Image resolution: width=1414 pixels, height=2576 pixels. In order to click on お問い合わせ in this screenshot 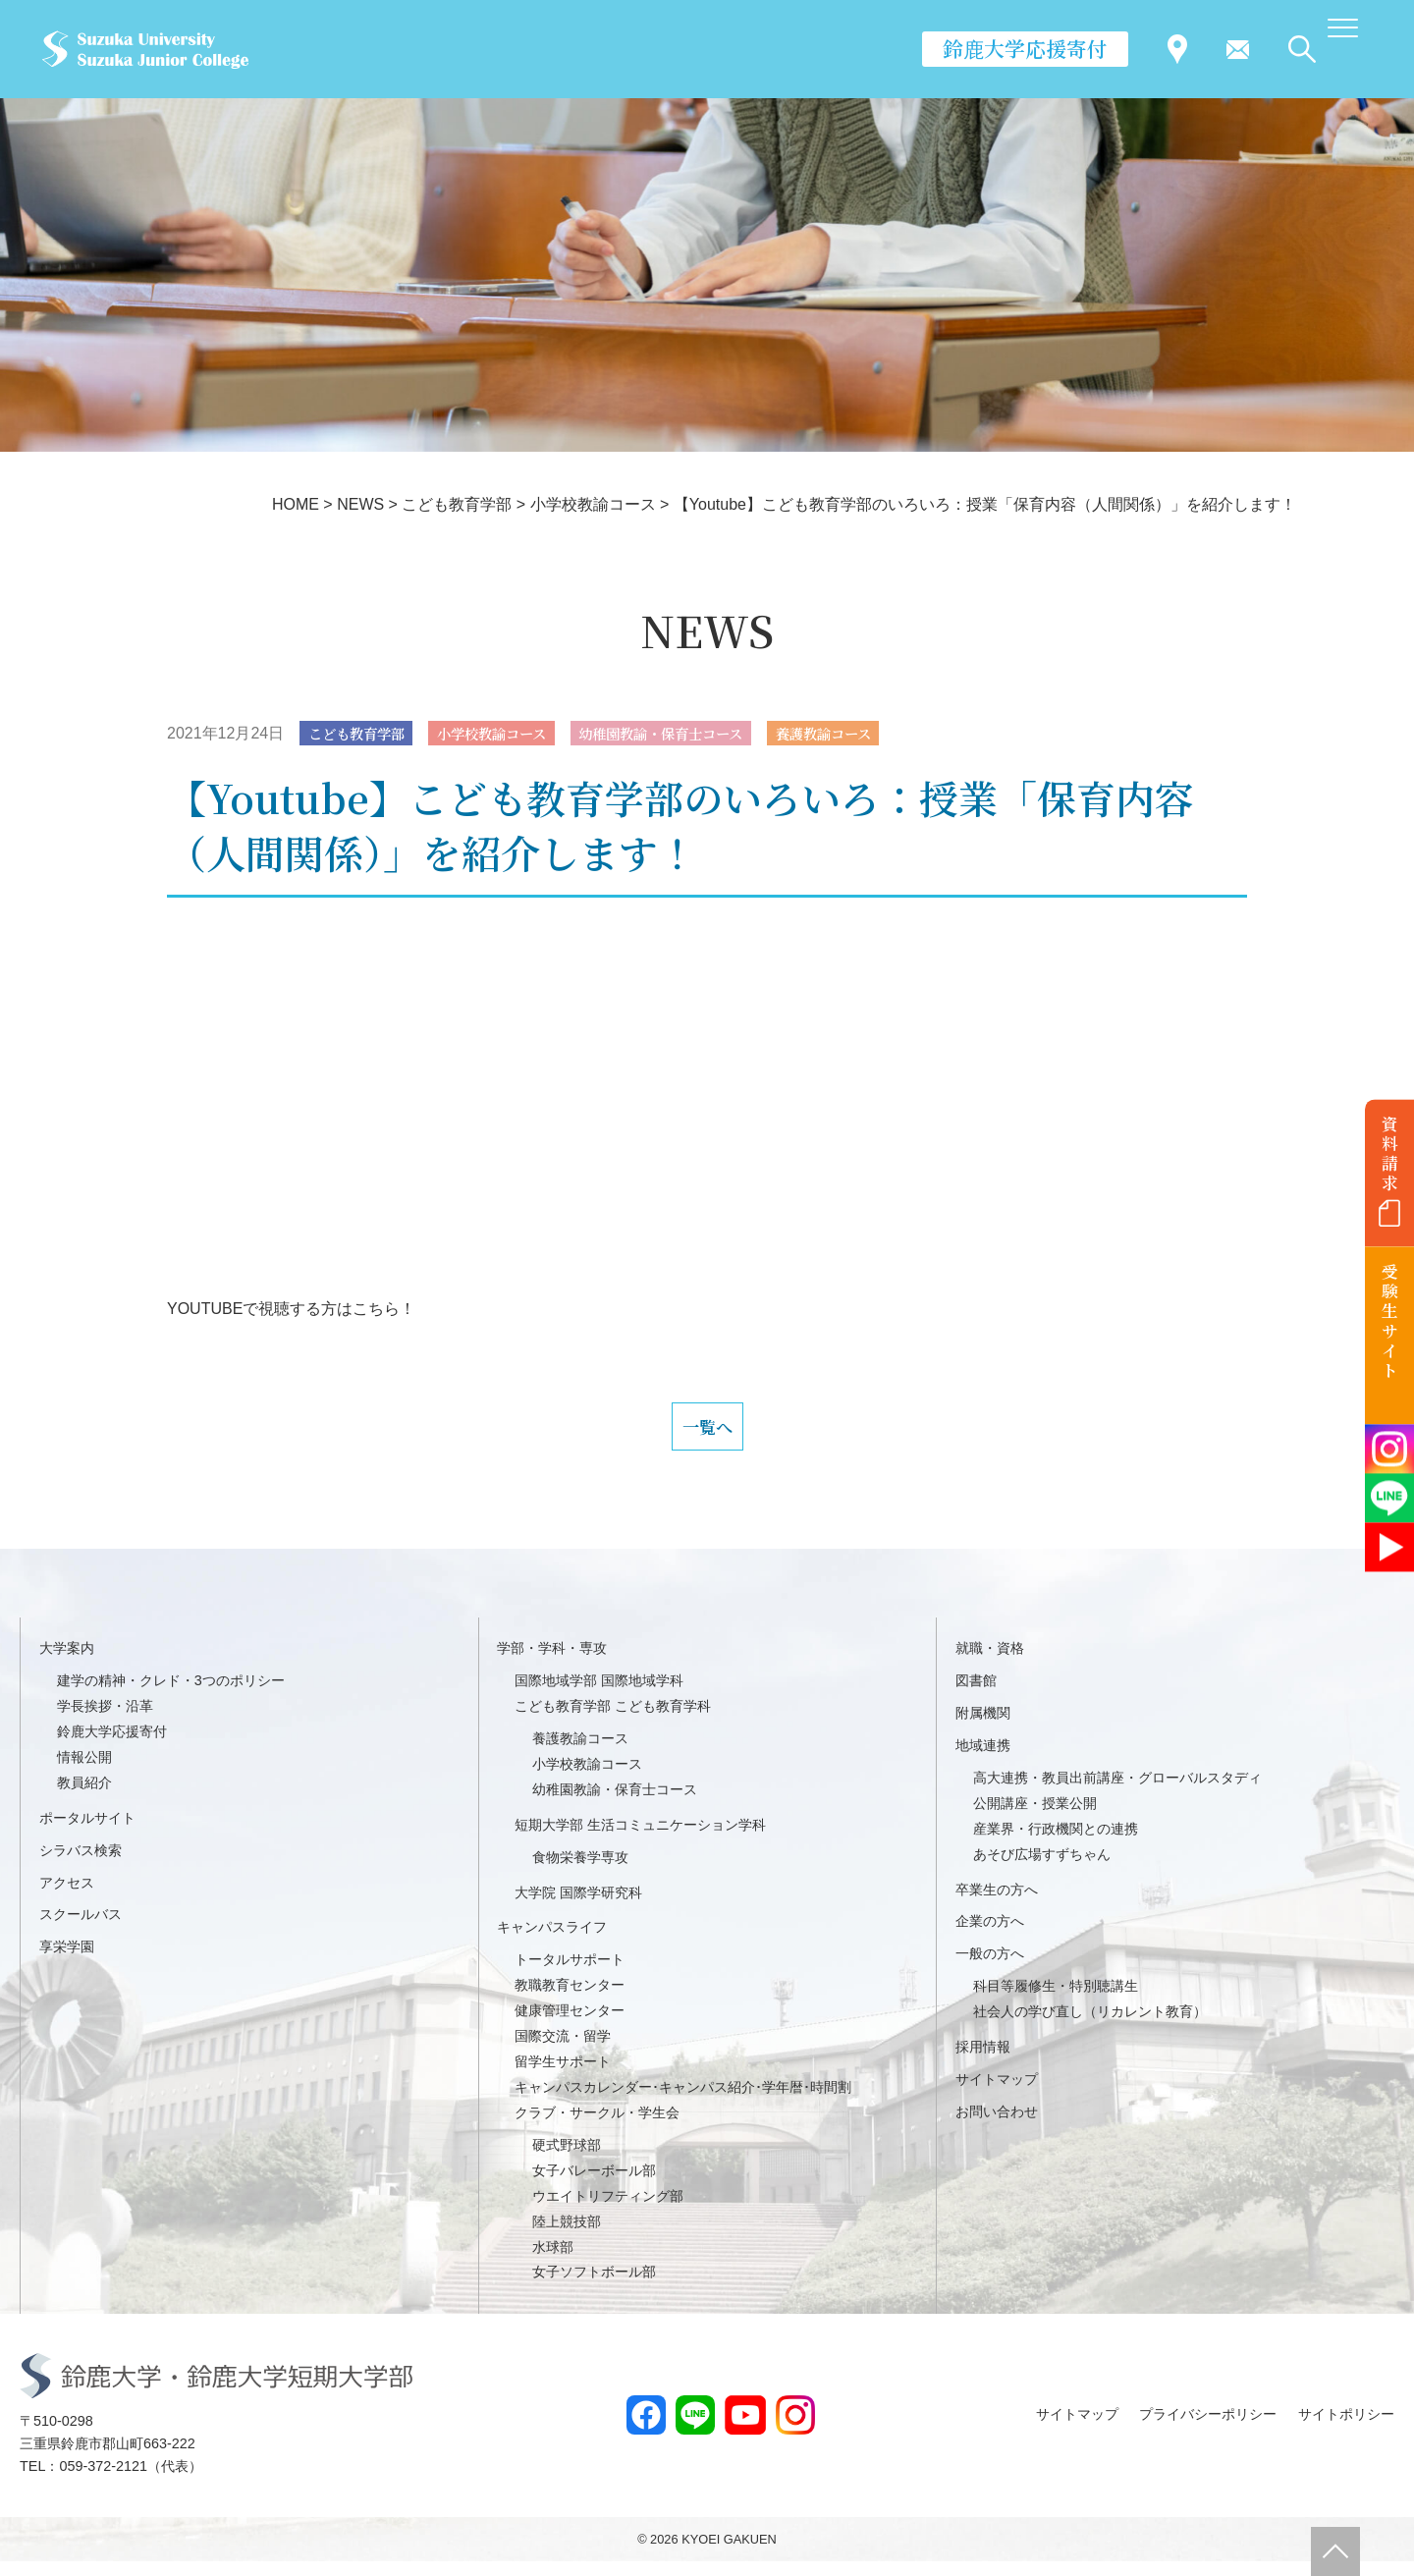, I will do `click(996, 2126)`.